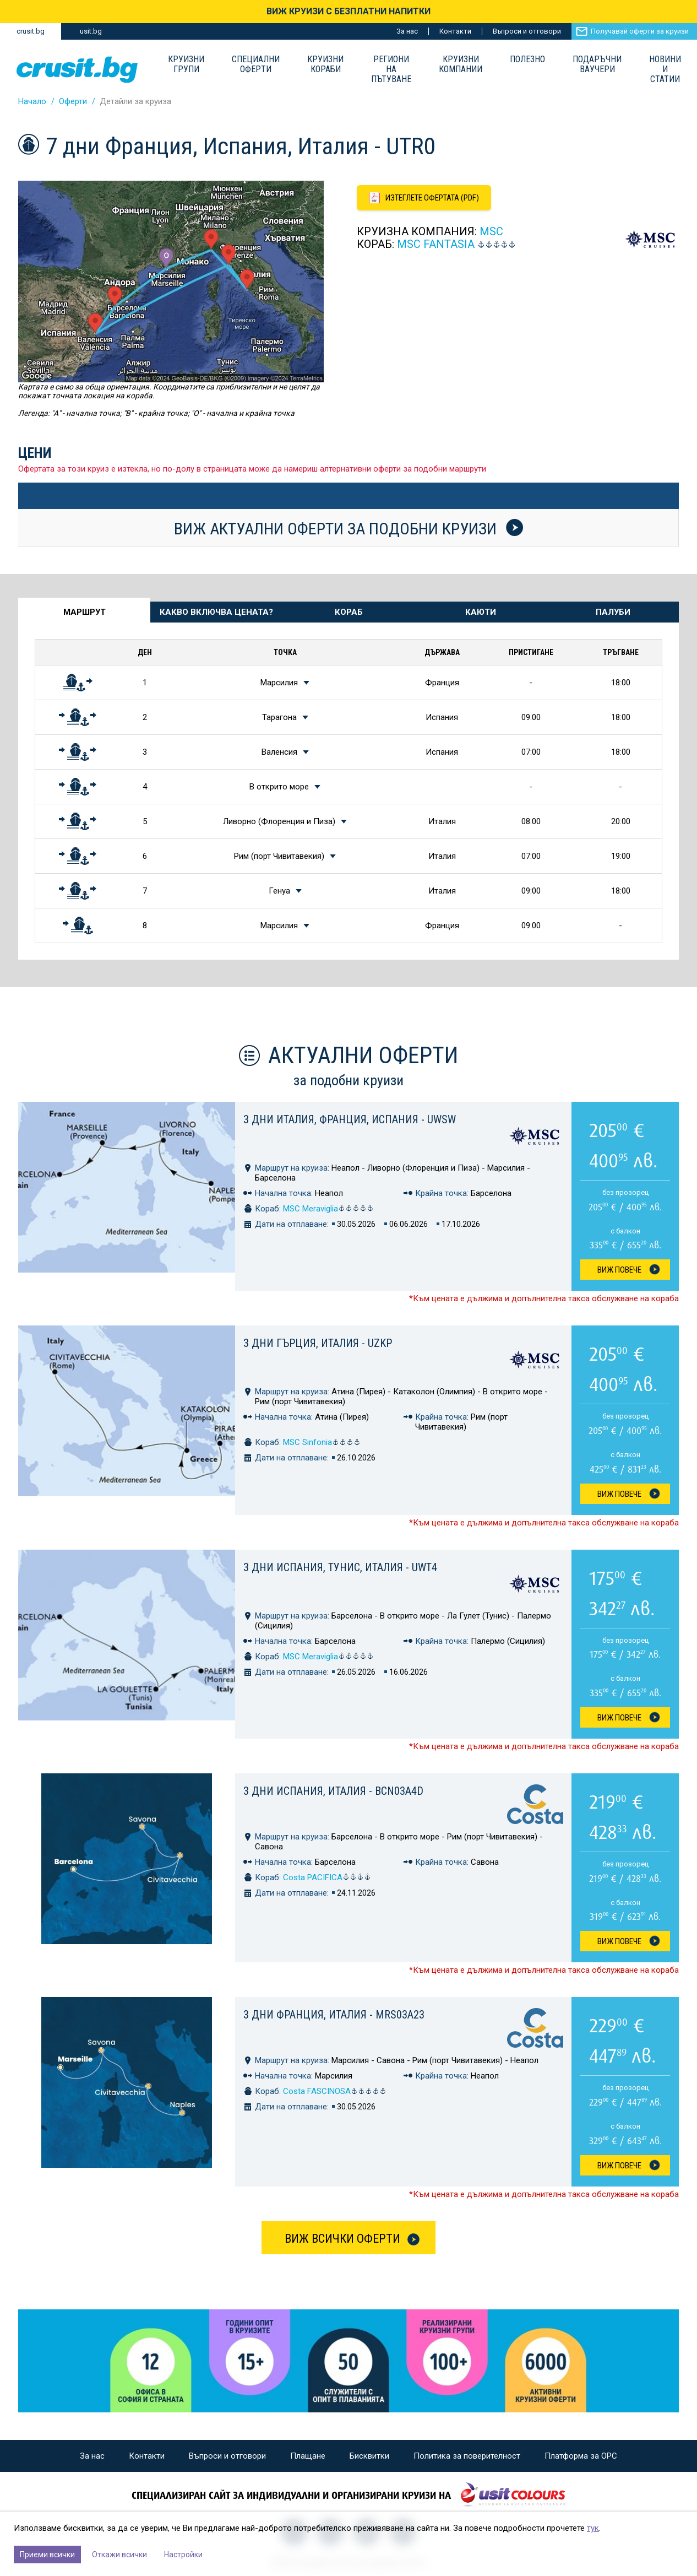 Image resolution: width=697 pixels, height=2576 pixels. Describe the element at coordinates (279, 717) in the screenshot. I see `Тарагона` at that location.